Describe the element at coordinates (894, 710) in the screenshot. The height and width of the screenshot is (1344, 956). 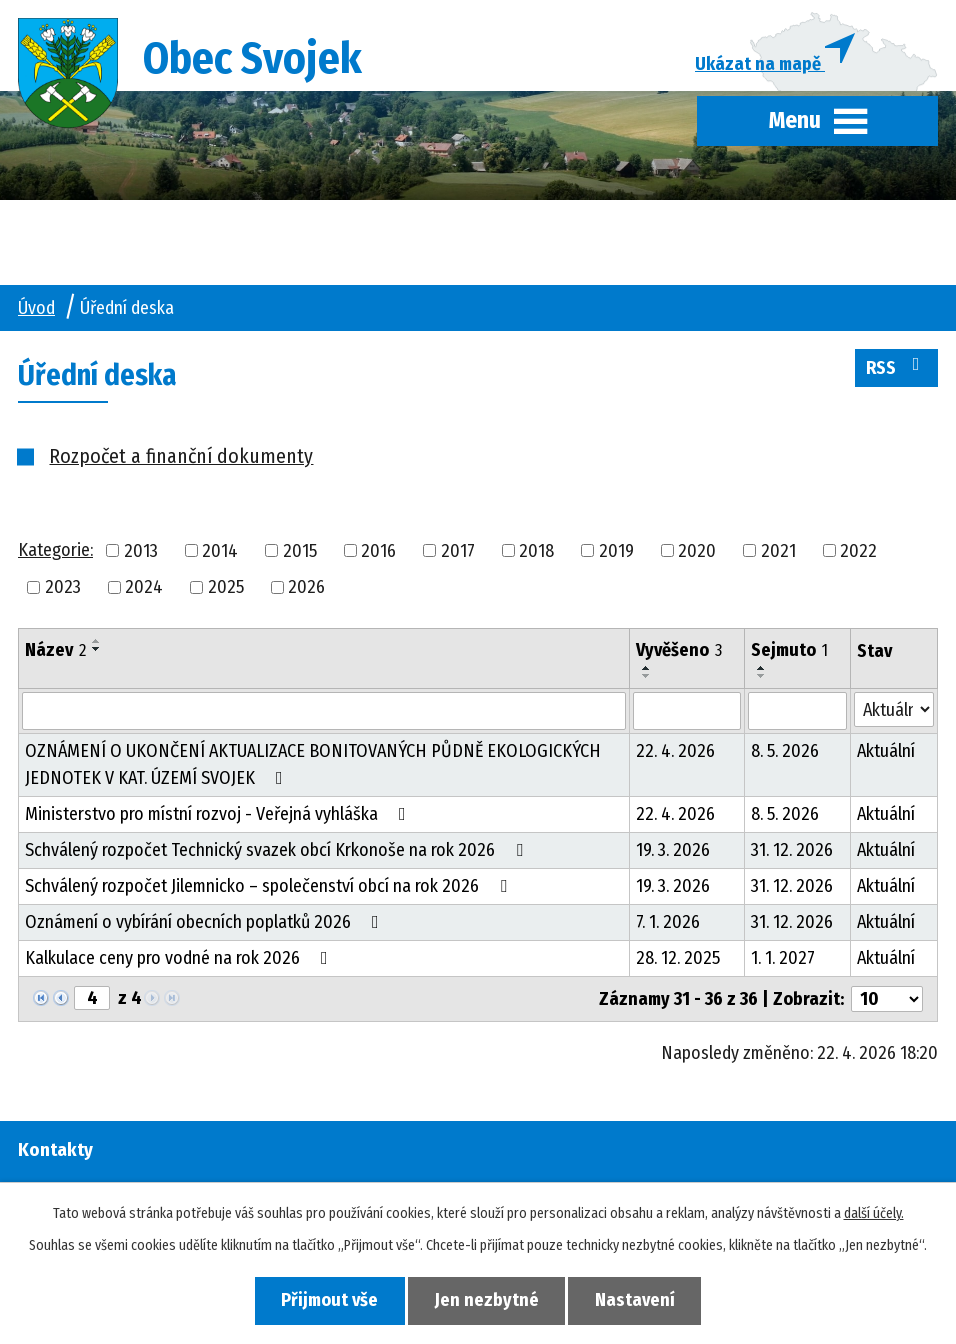
I see `[Vyhledat podle Stav]` at that location.